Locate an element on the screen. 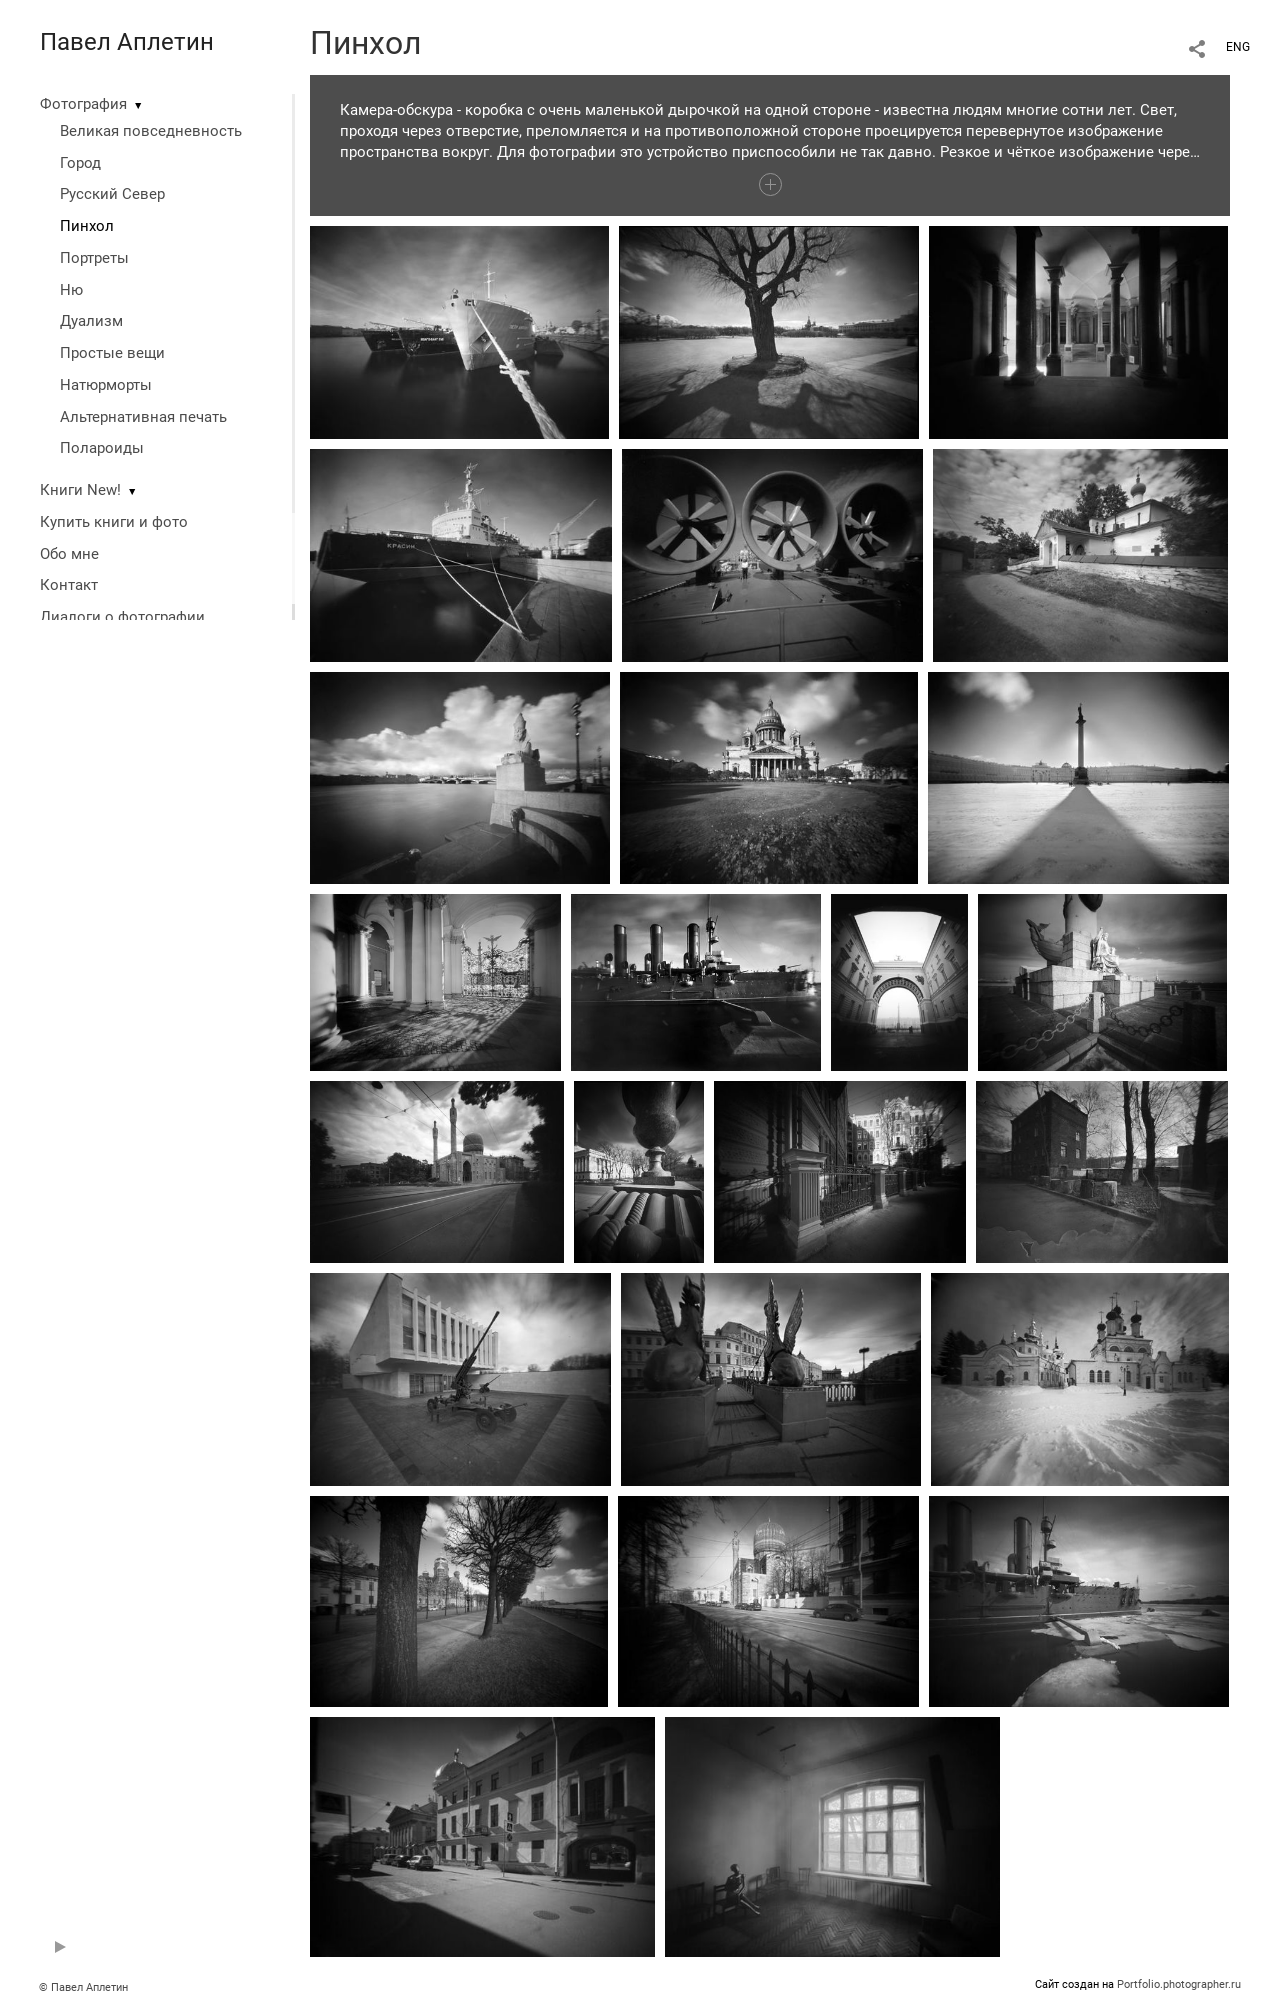 This screenshot has height=2007, width=1280. Альтернативная печать is located at coordinates (143, 417).